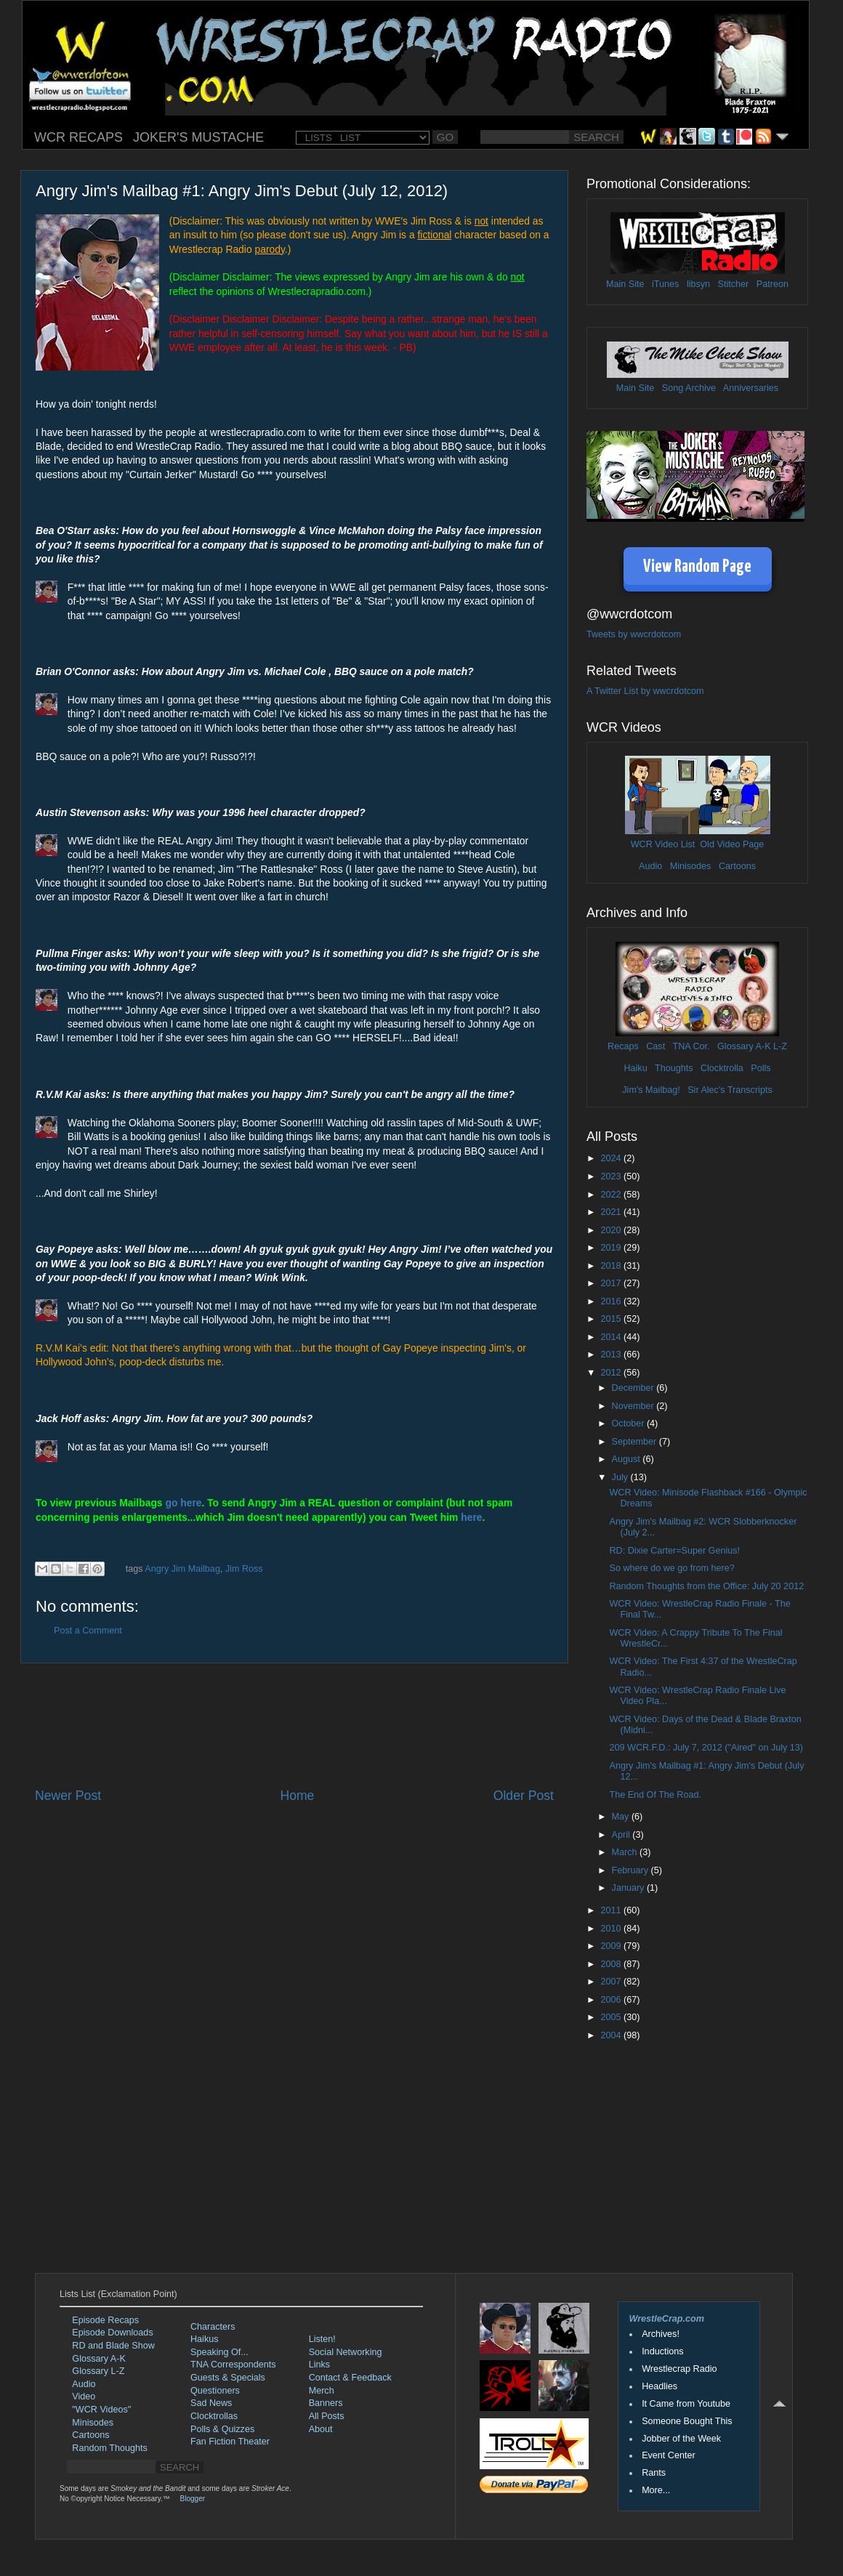  What do you see at coordinates (686, 2404) in the screenshot?
I see `It Came from Youtube` at bounding box center [686, 2404].